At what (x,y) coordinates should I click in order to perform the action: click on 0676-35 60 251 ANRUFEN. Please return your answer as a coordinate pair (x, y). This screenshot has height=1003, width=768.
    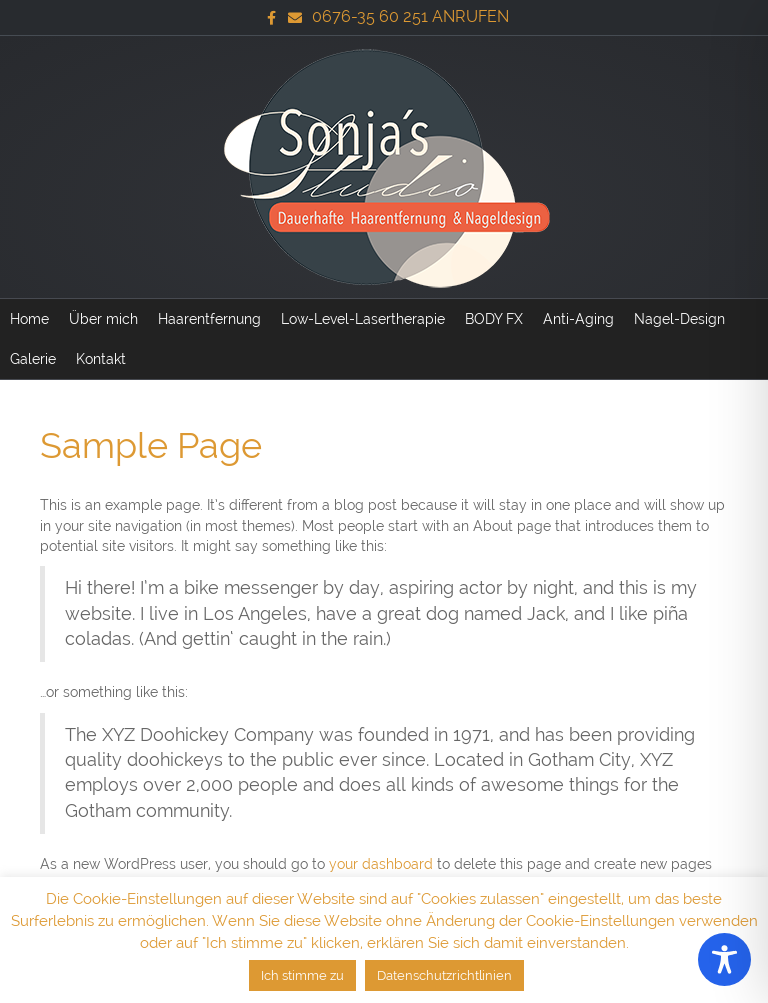
    Looking at the image, I should click on (410, 16).